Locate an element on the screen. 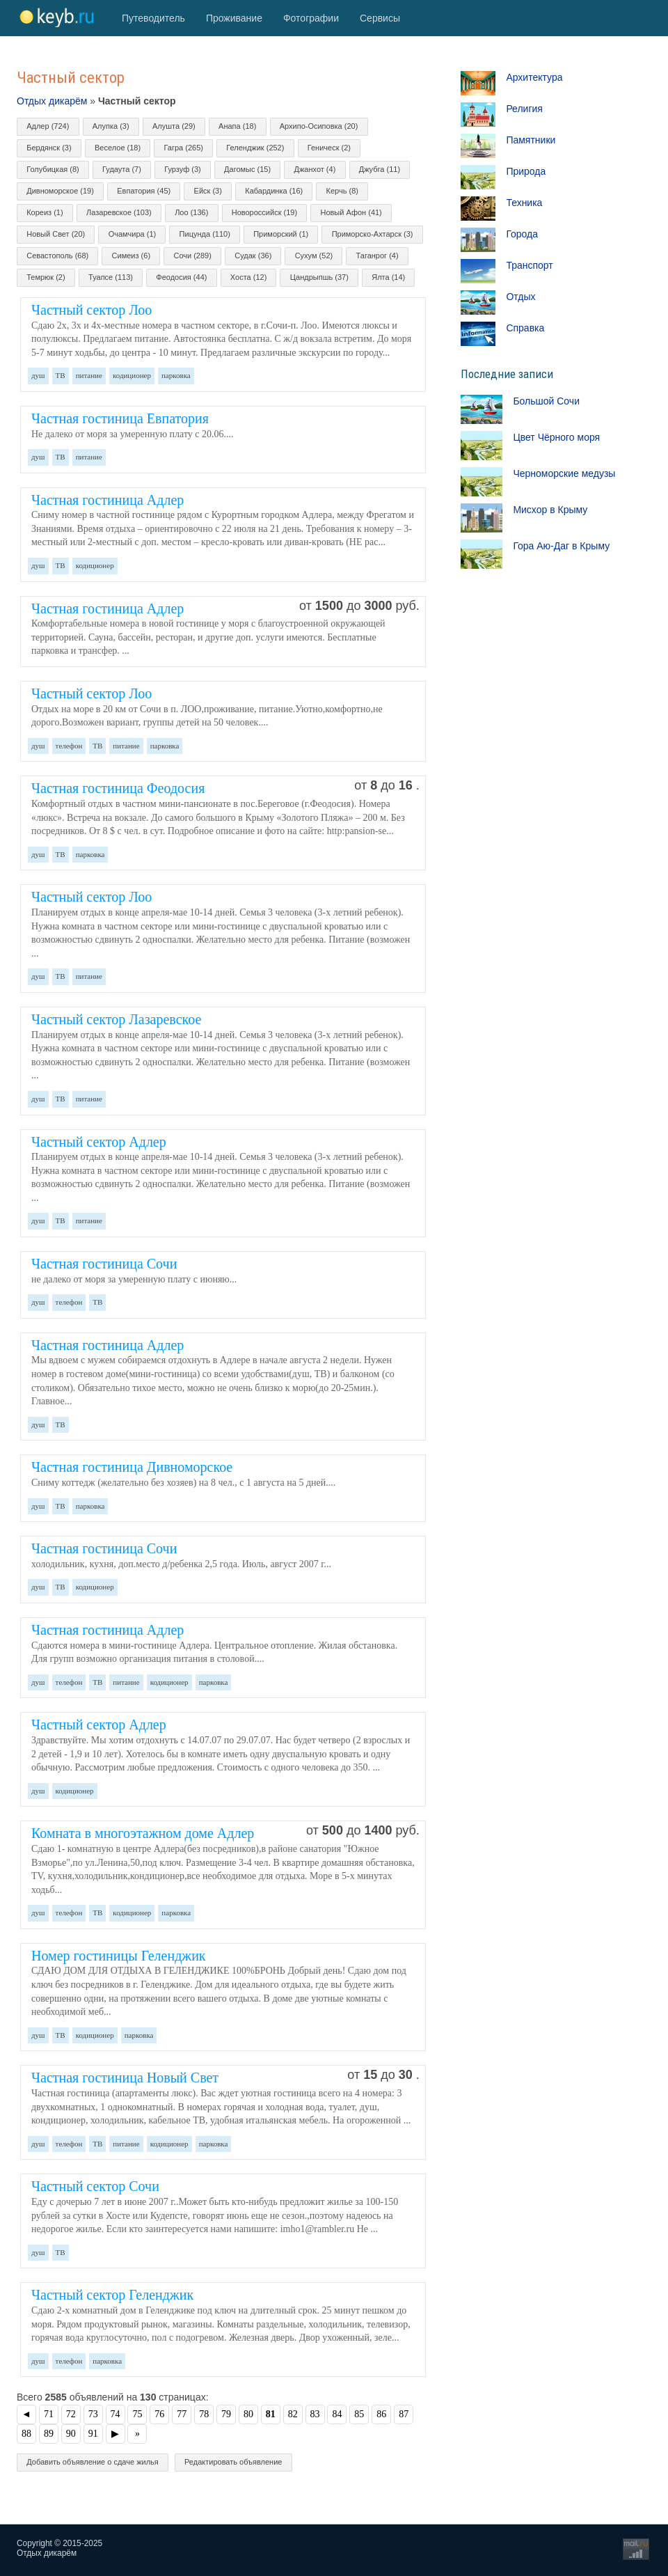 This screenshot has height=2576, width=668. 74 is located at coordinates (115, 2414).